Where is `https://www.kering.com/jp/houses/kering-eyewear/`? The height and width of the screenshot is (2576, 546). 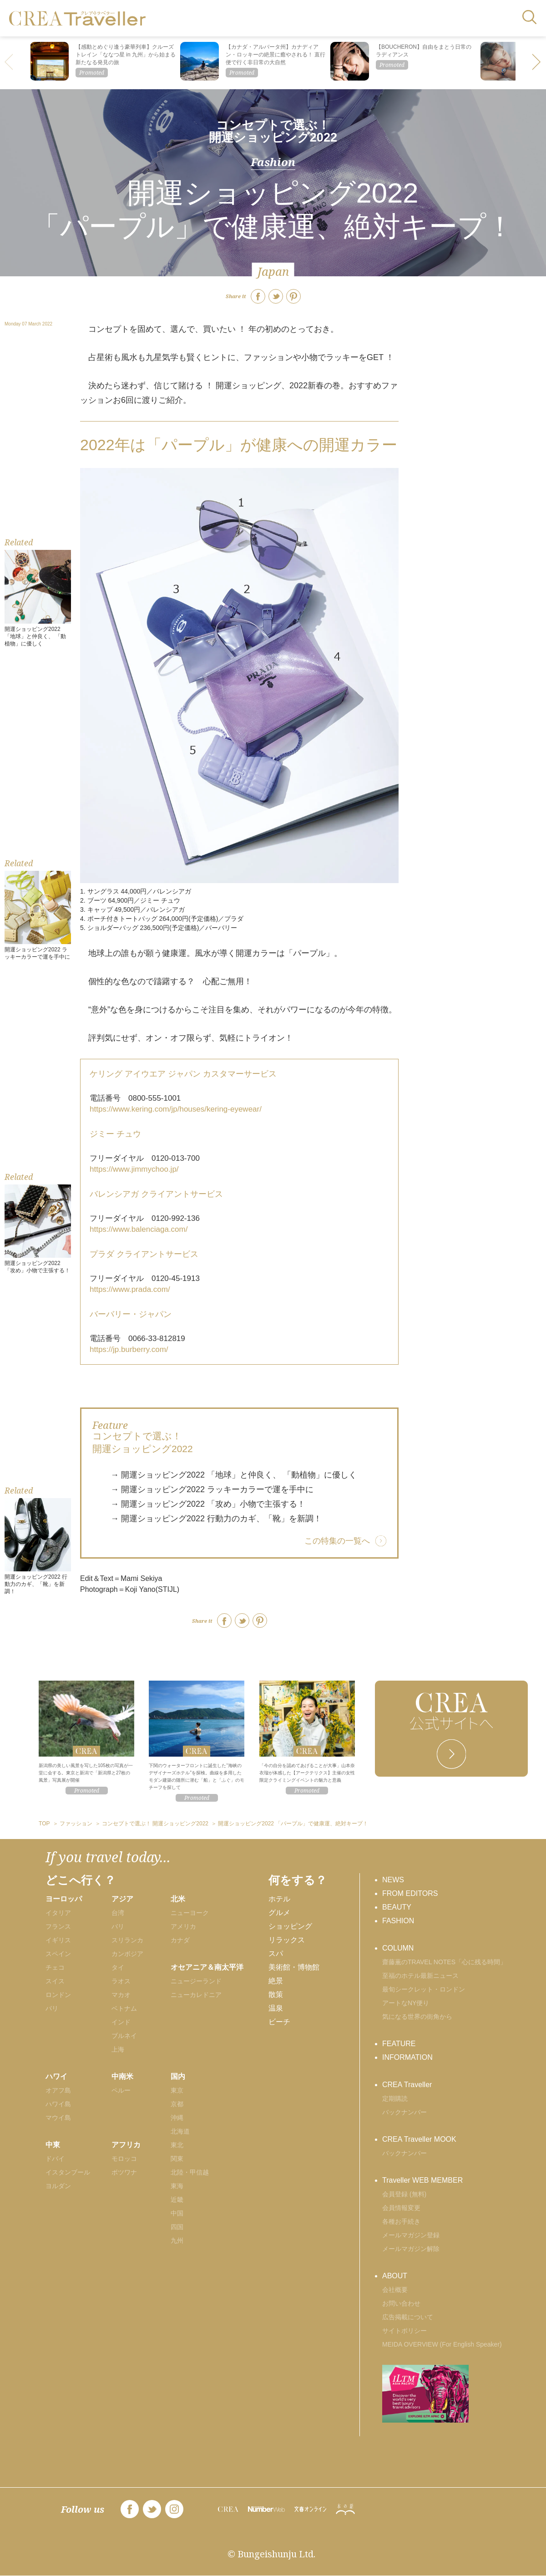 https://www.kering.com/jp/houses/kering-eyewear/ is located at coordinates (176, 1109).